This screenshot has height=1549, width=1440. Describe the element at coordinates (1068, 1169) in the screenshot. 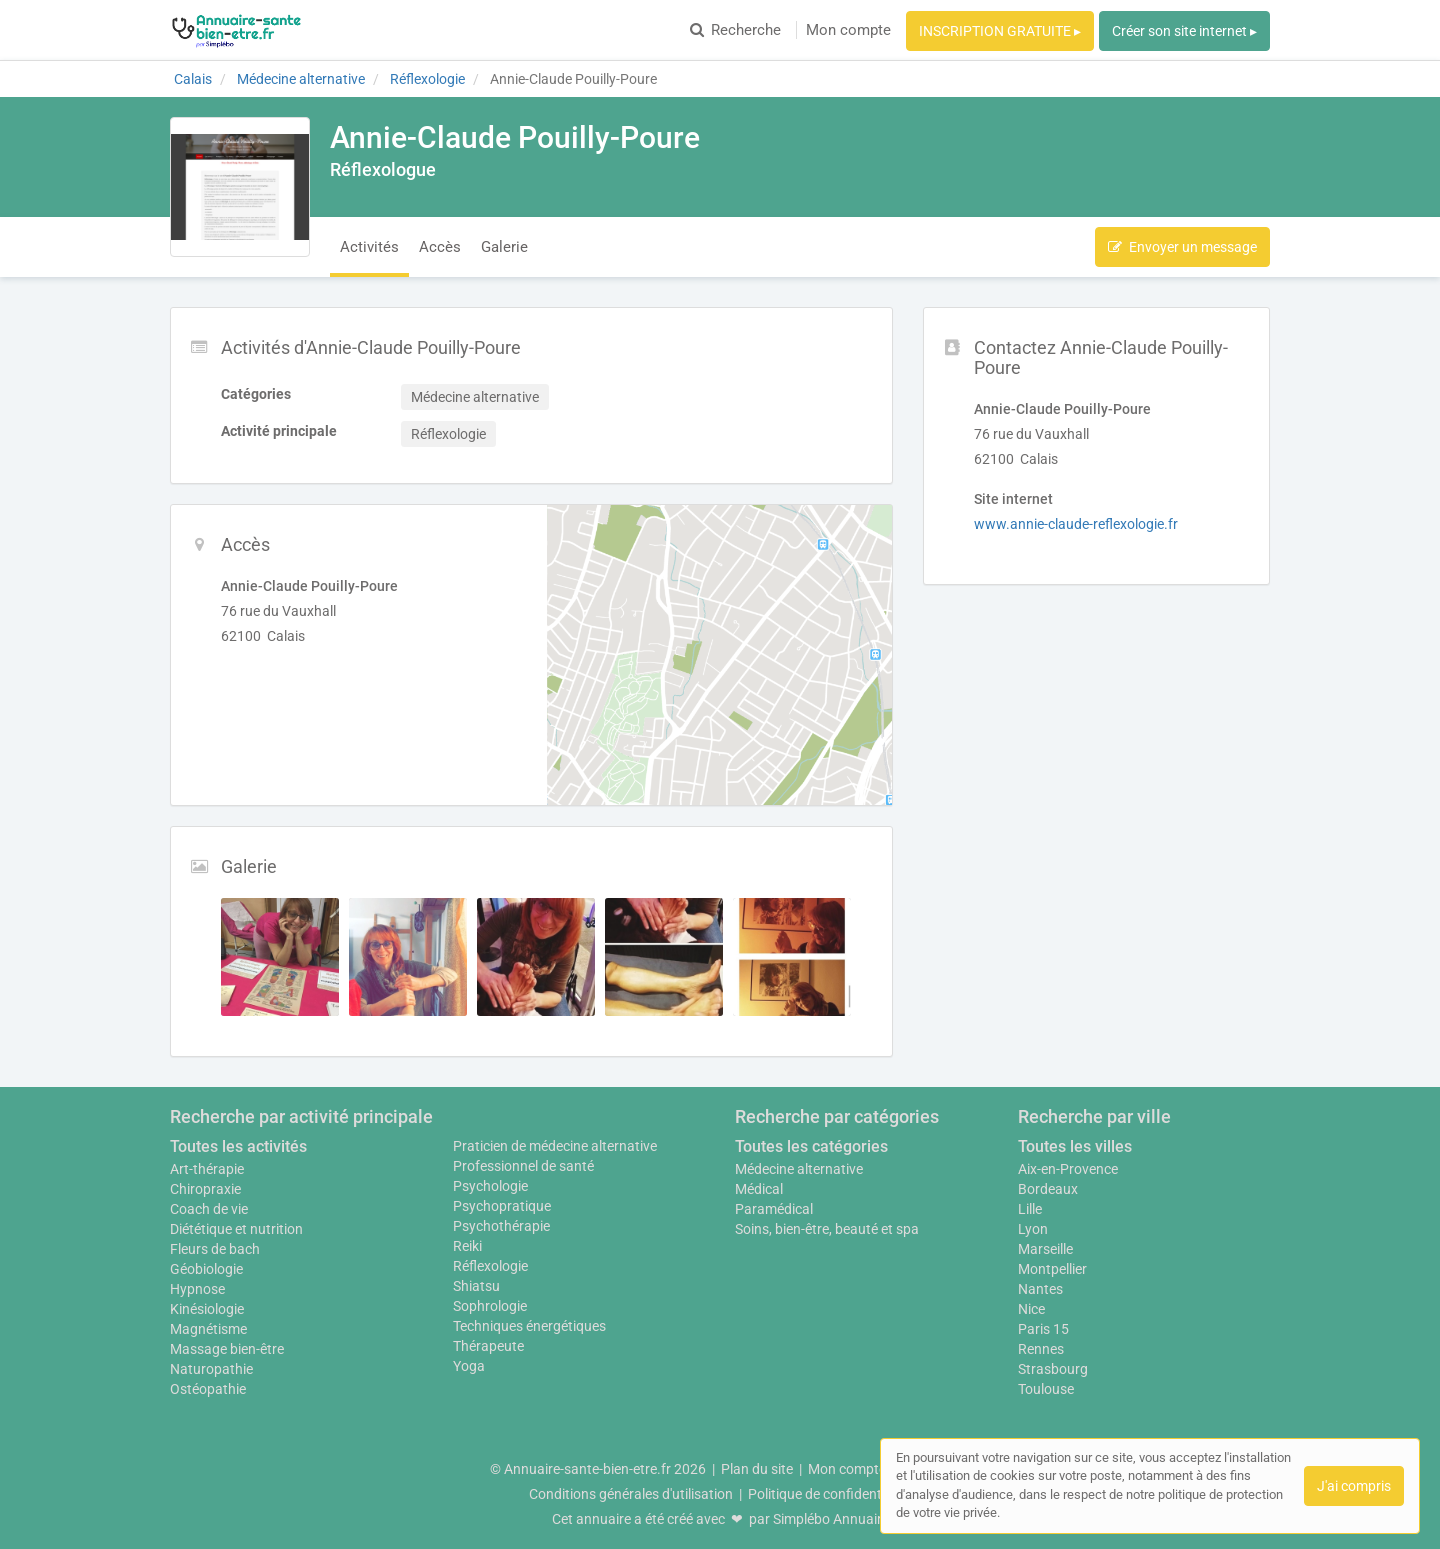

I see `Aix-en-Provence` at that location.